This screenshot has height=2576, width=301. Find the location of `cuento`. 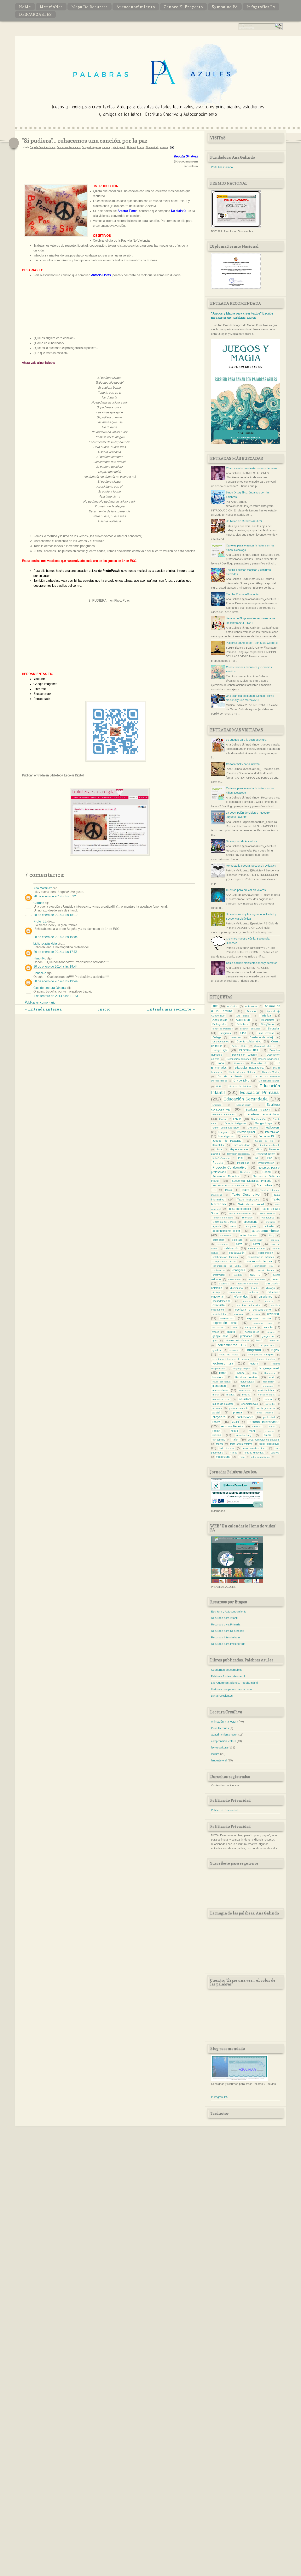

cuento is located at coordinates (255, 1274).